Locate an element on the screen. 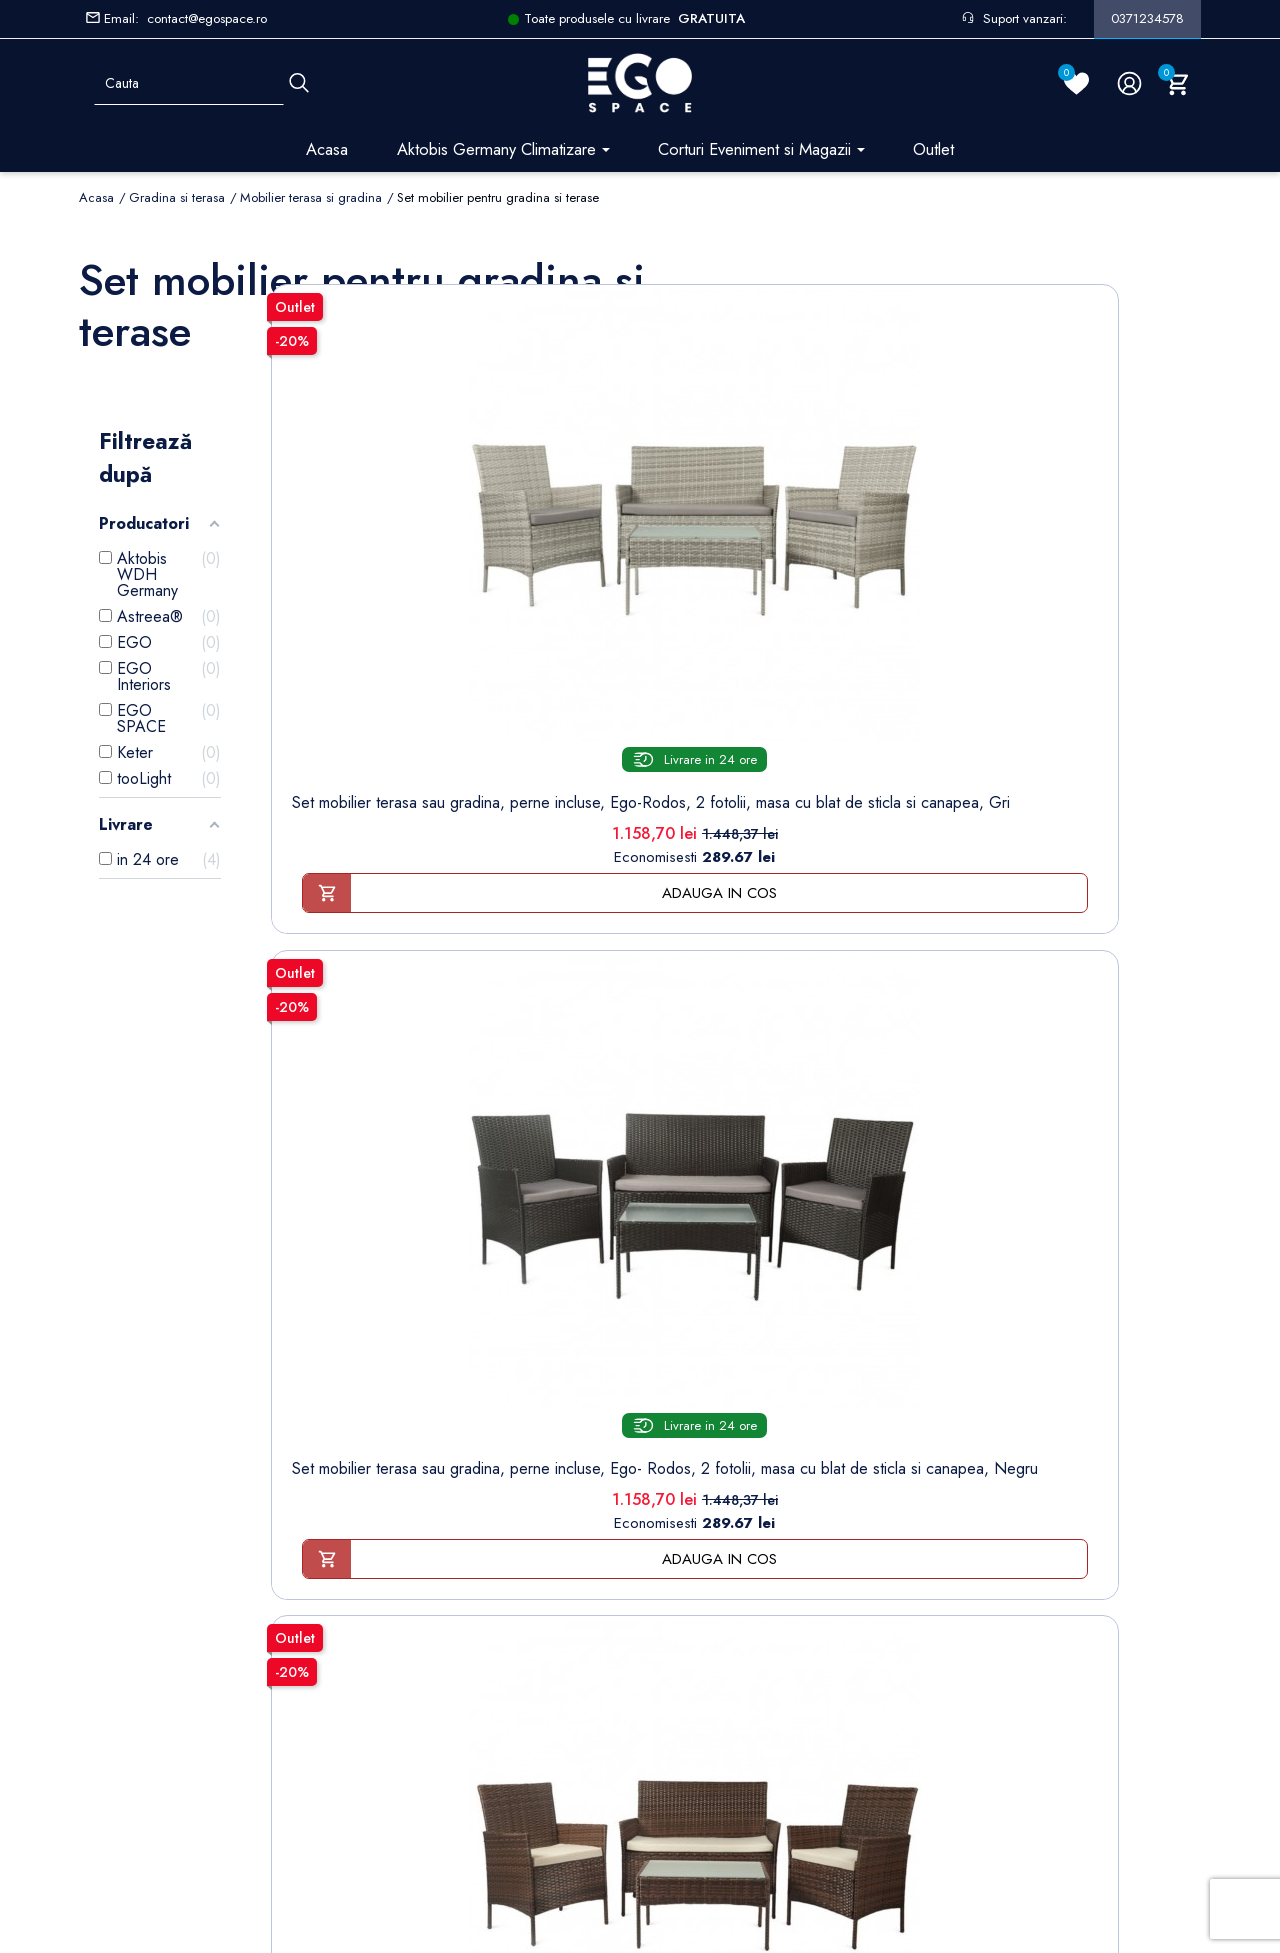  Despre noi is located at coordinates (420, 1477).